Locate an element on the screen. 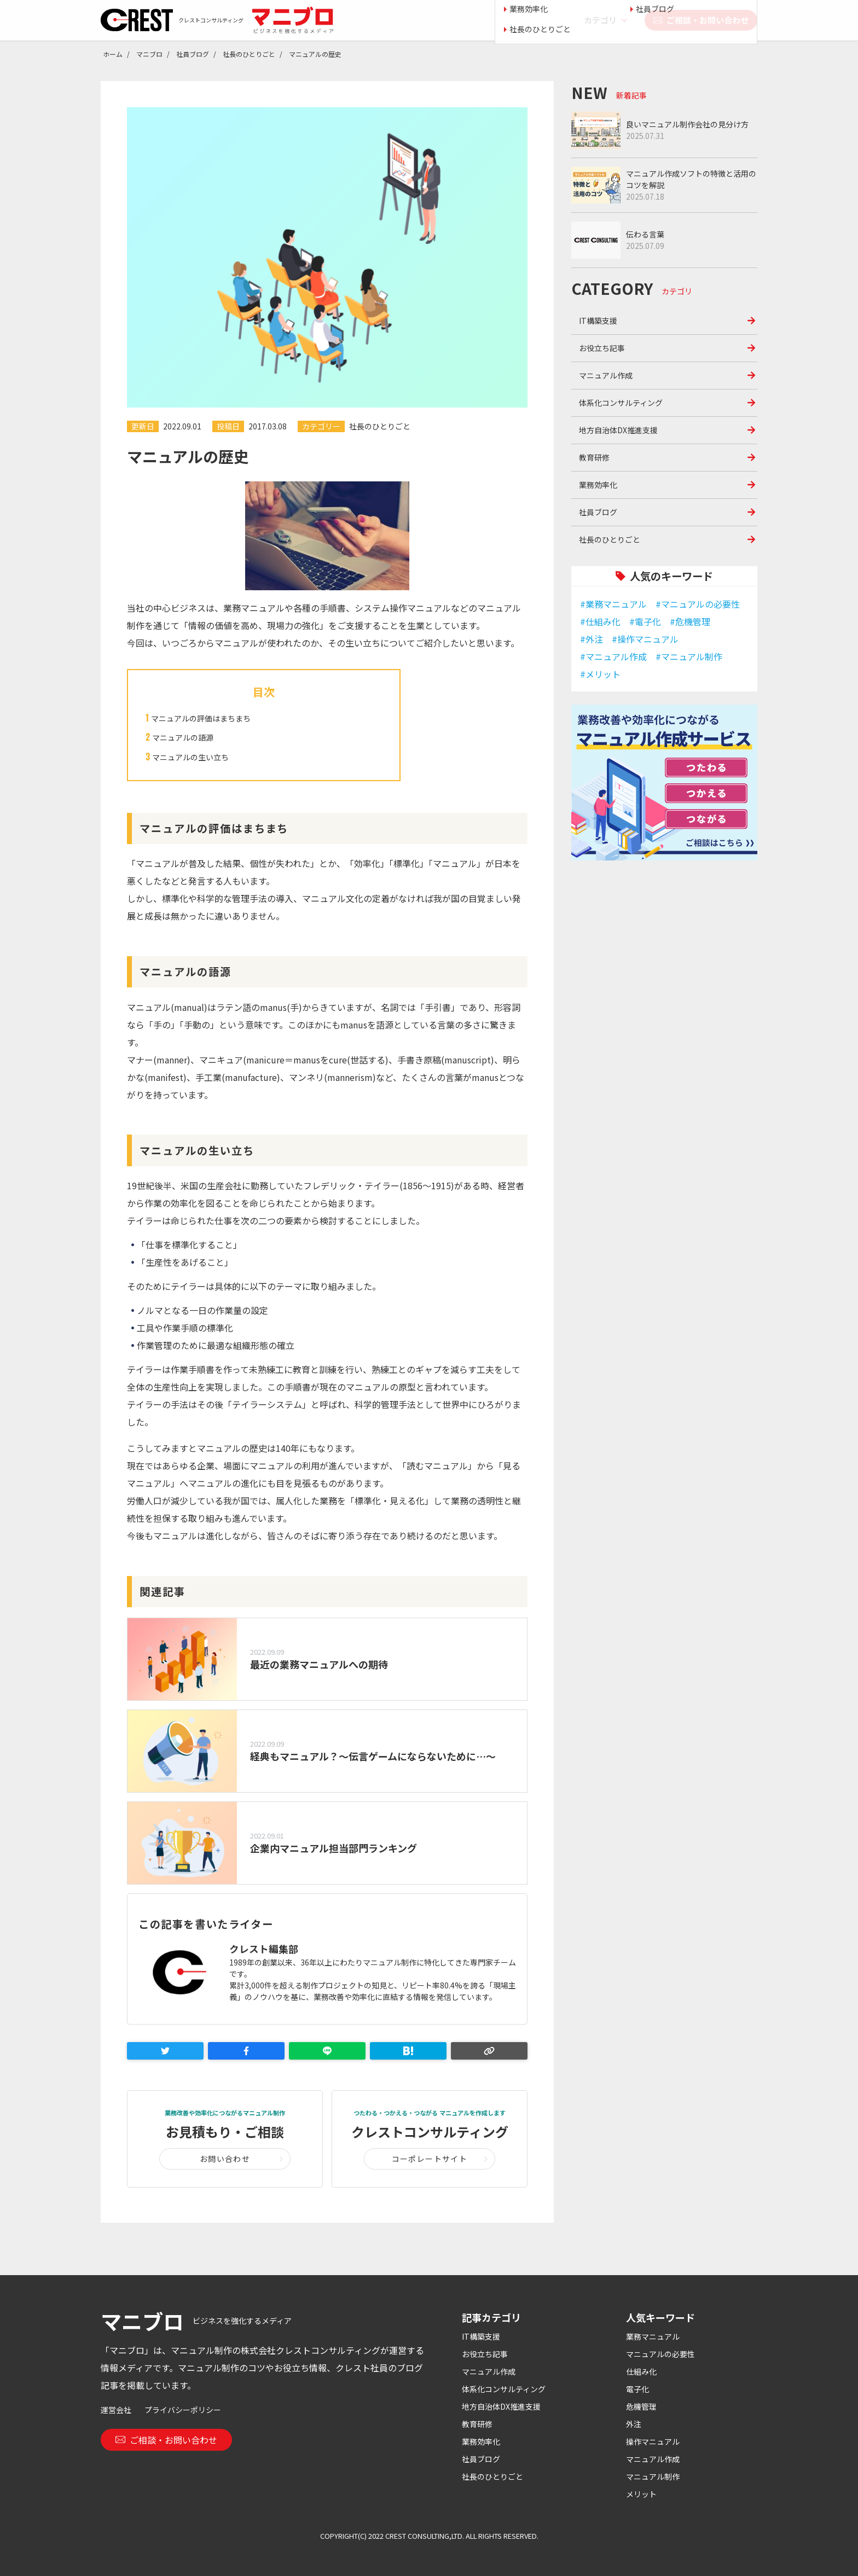 This screenshot has width=858, height=2576. カテゴリ is located at coordinates (600, 20).